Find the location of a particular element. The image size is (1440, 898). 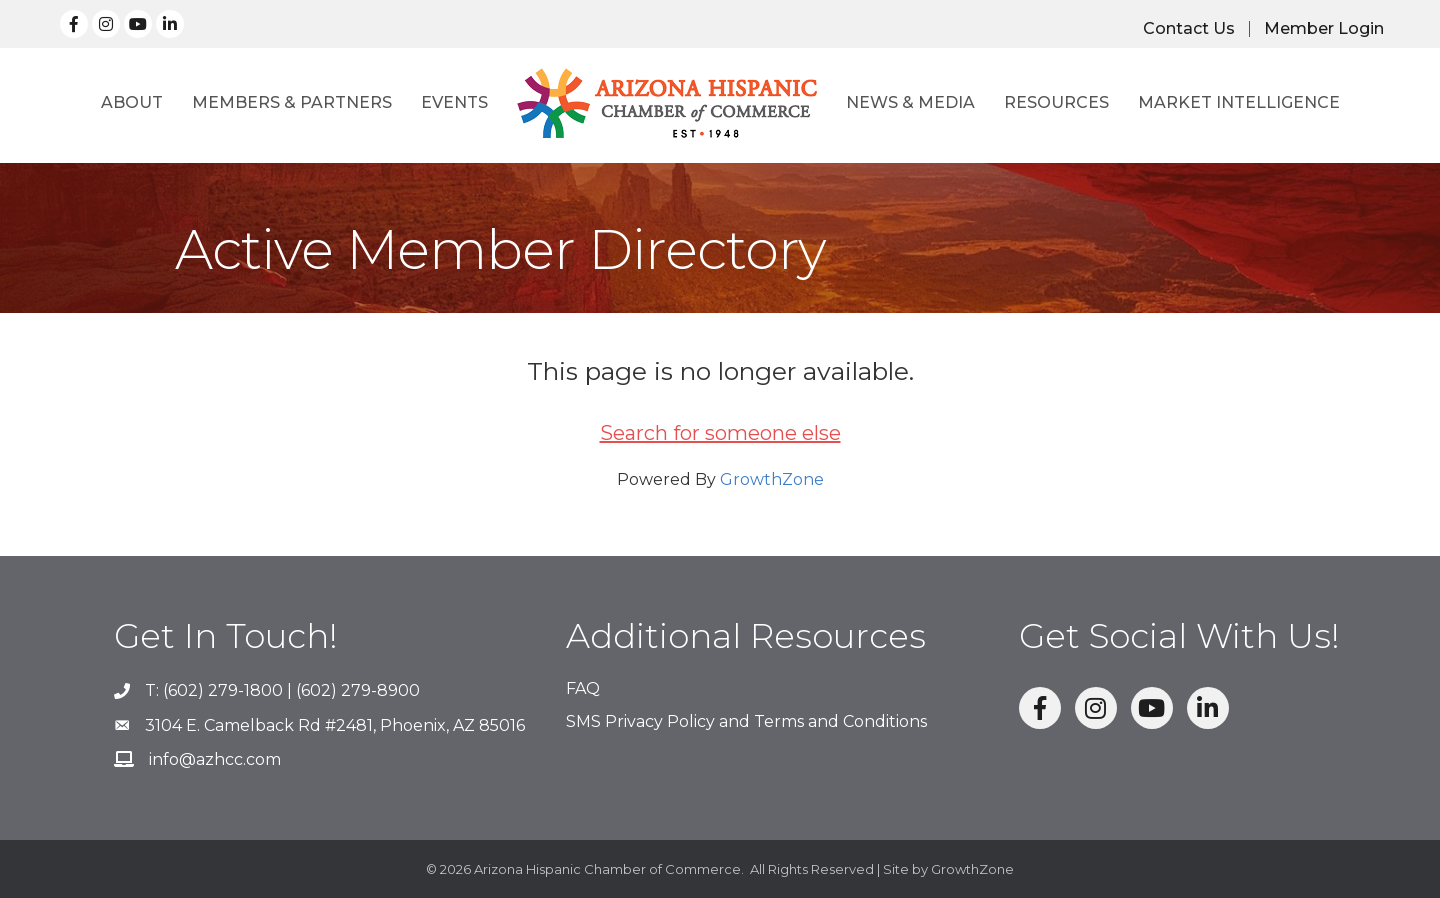

Contact Us is located at coordinates (1189, 29).